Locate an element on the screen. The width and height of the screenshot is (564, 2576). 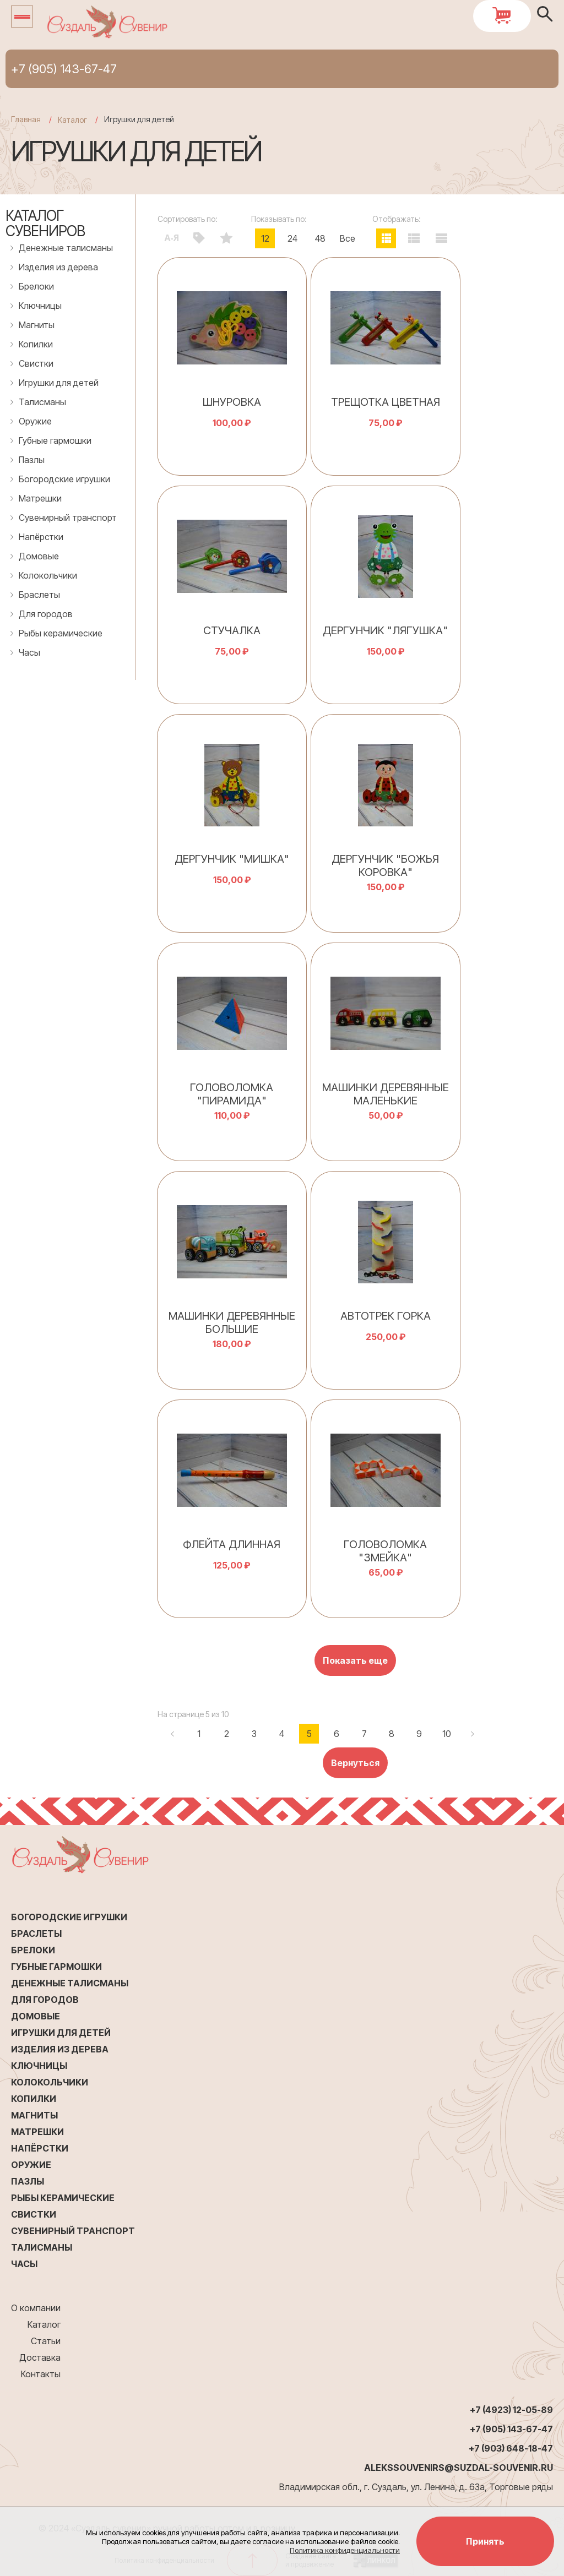
Статьи is located at coordinates (46, 2340).